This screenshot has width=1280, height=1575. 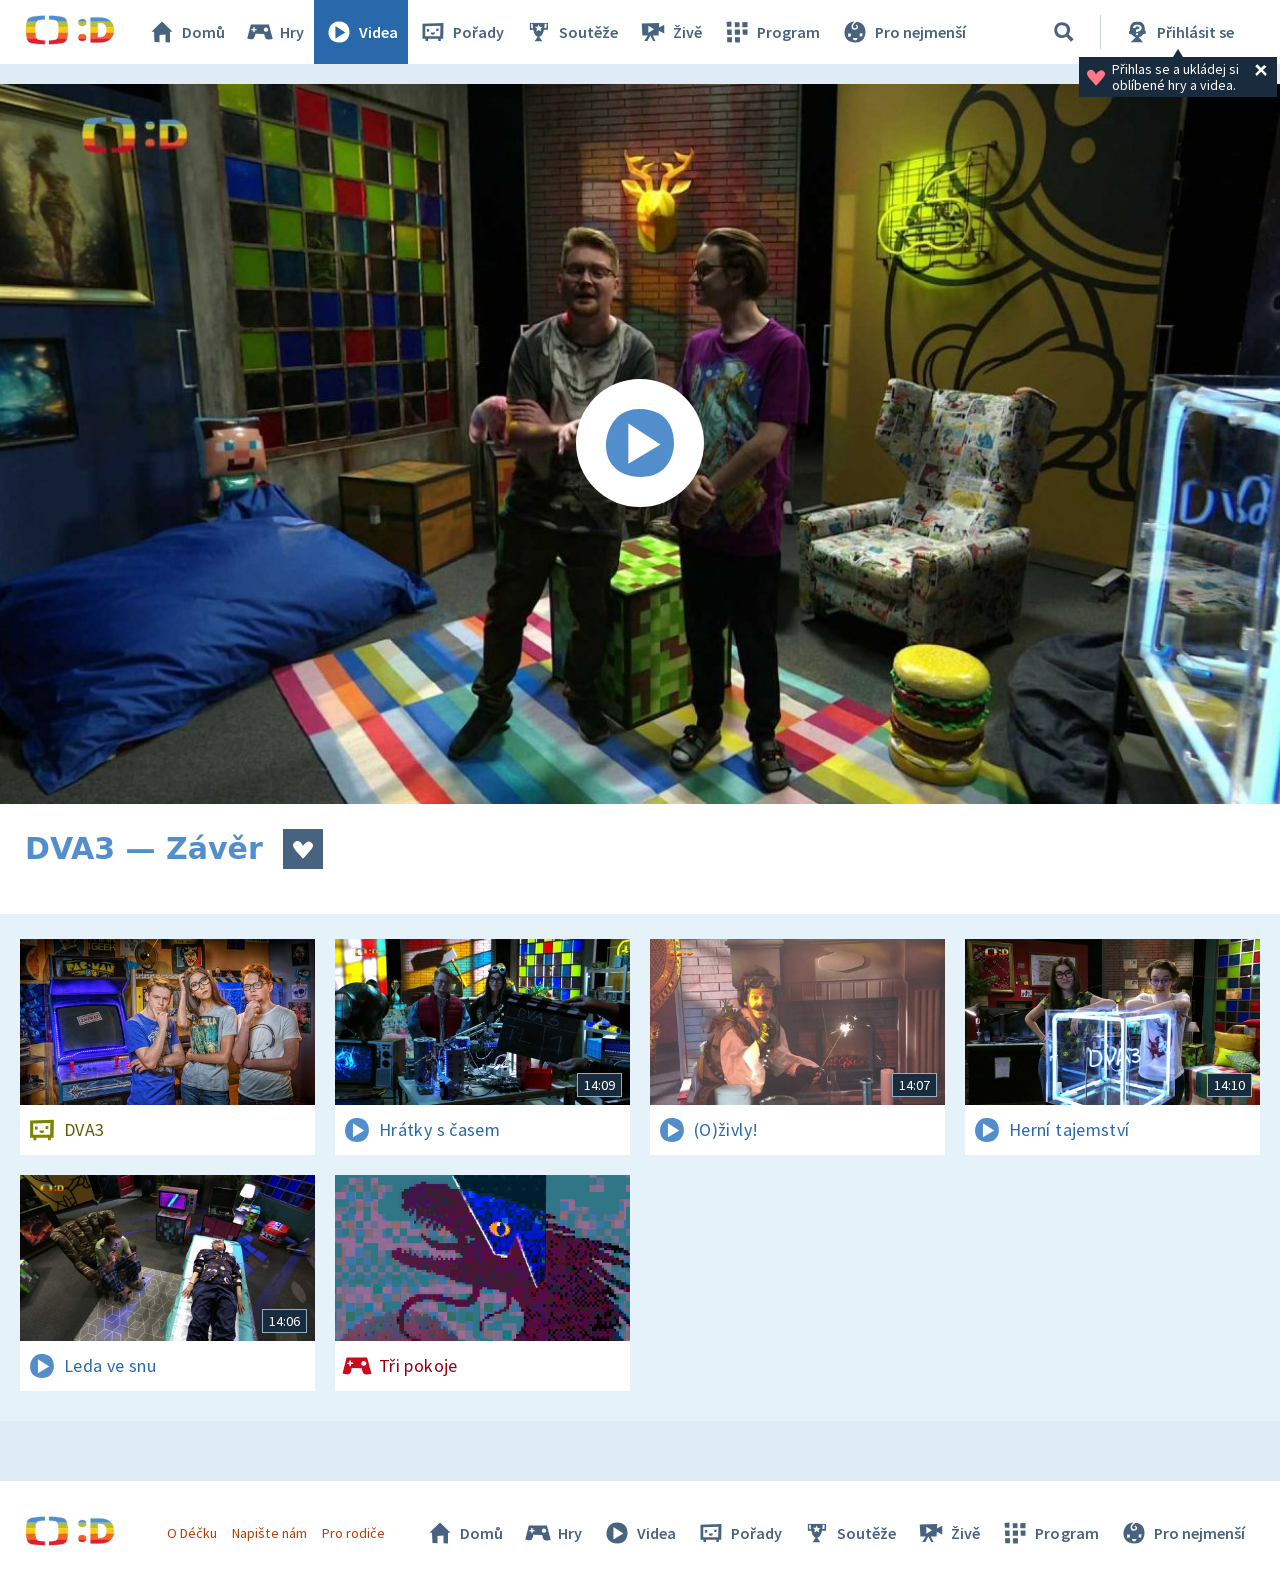 What do you see at coordinates (771, 32) in the screenshot?
I see `Program` at bounding box center [771, 32].